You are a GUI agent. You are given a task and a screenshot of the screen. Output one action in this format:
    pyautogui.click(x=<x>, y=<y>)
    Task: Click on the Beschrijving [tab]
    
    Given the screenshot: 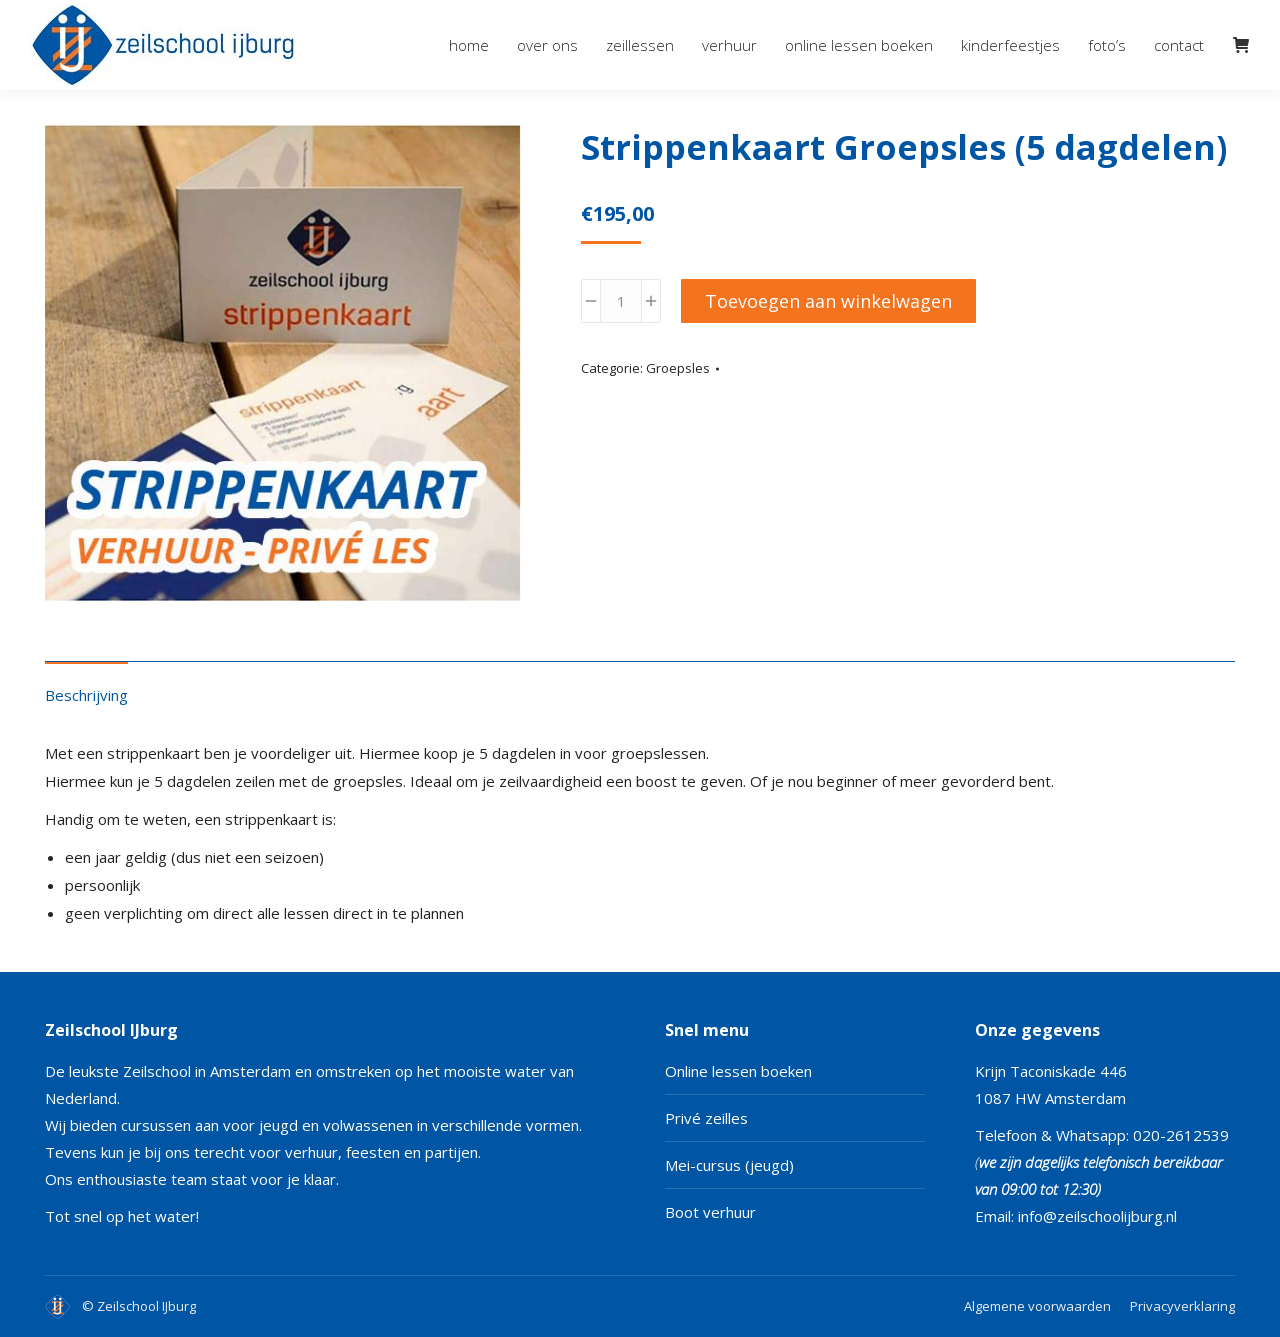 What is the action you would take?
    pyautogui.click(x=86, y=695)
    